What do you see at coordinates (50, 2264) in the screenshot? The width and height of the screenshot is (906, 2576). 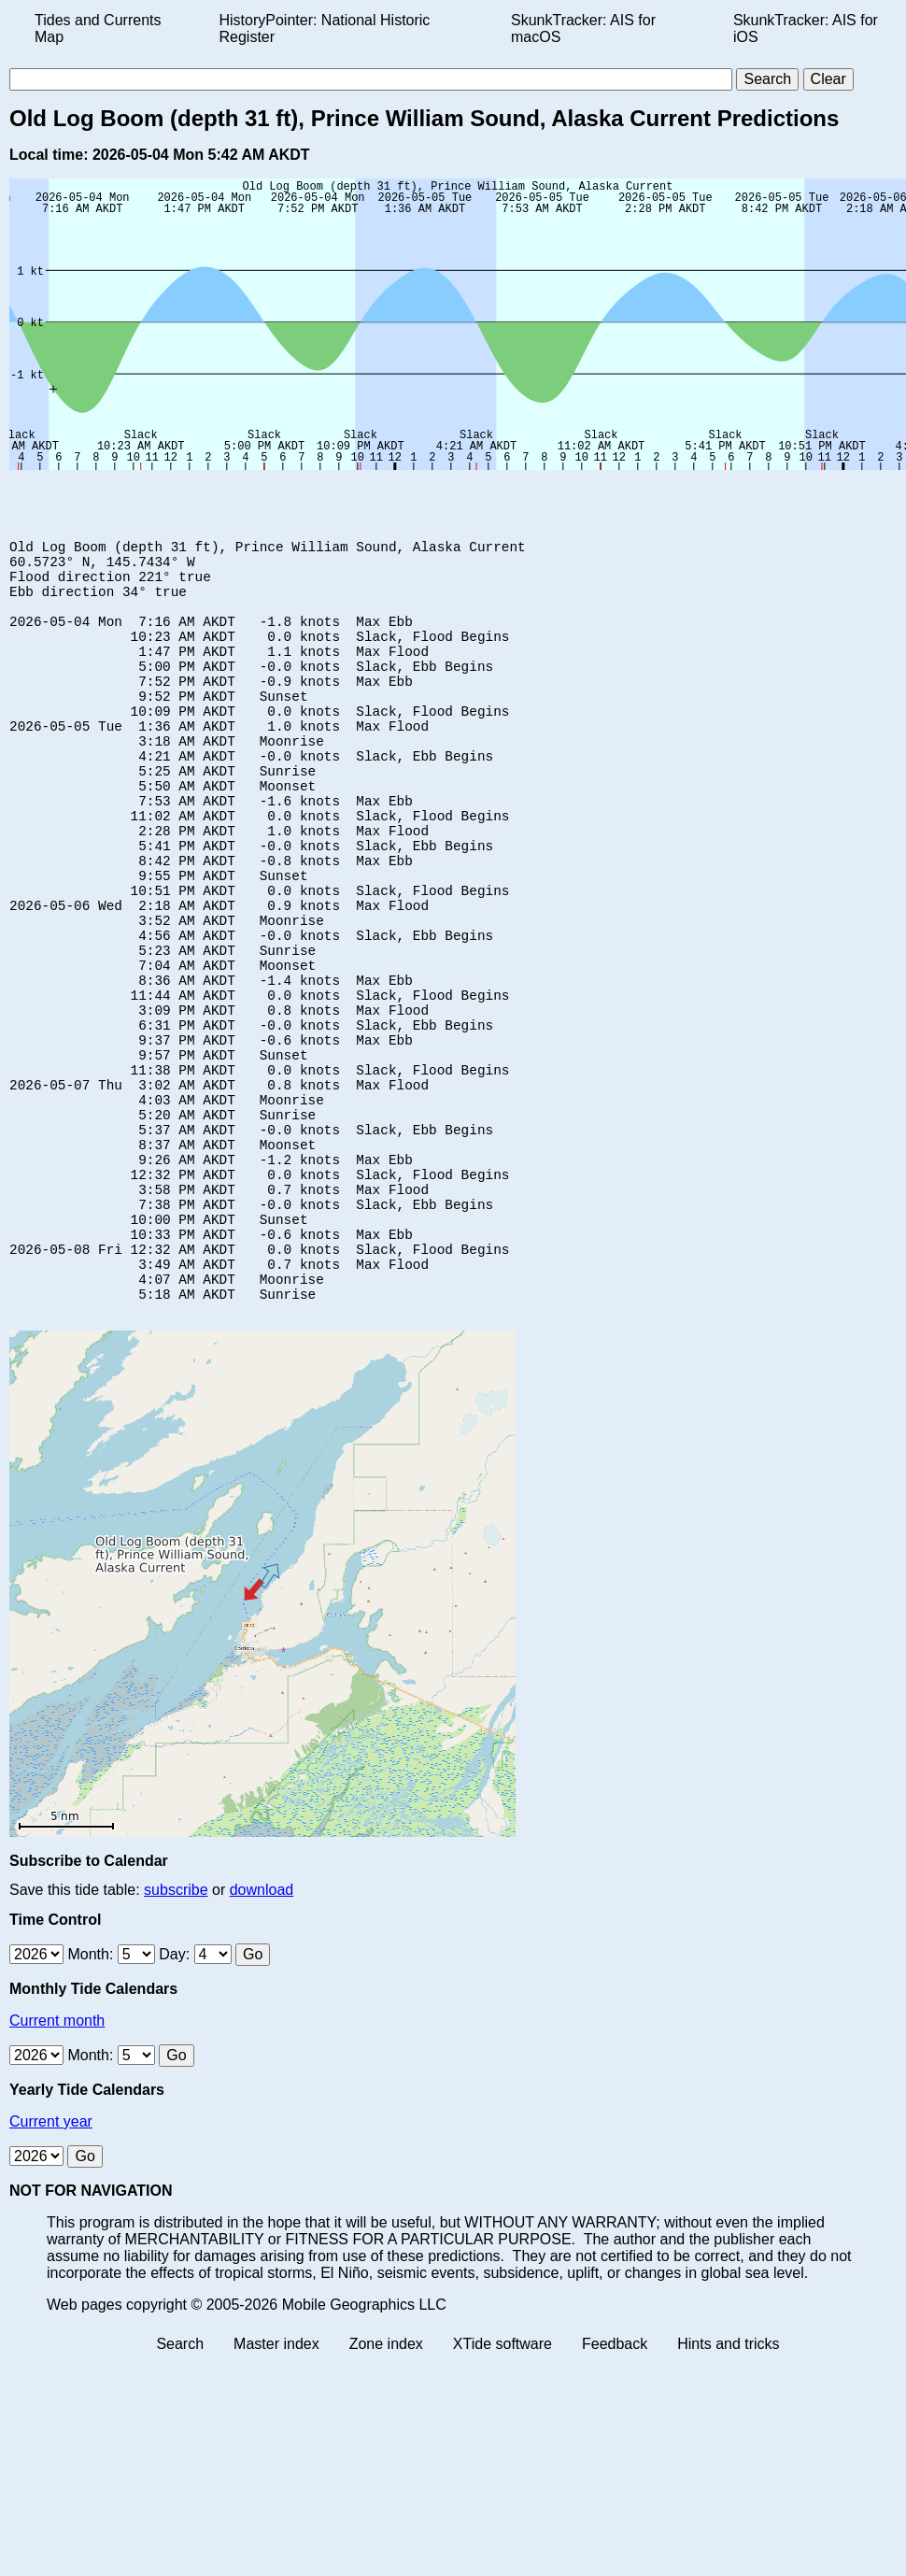 I see `Current year` at bounding box center [50, 2264].